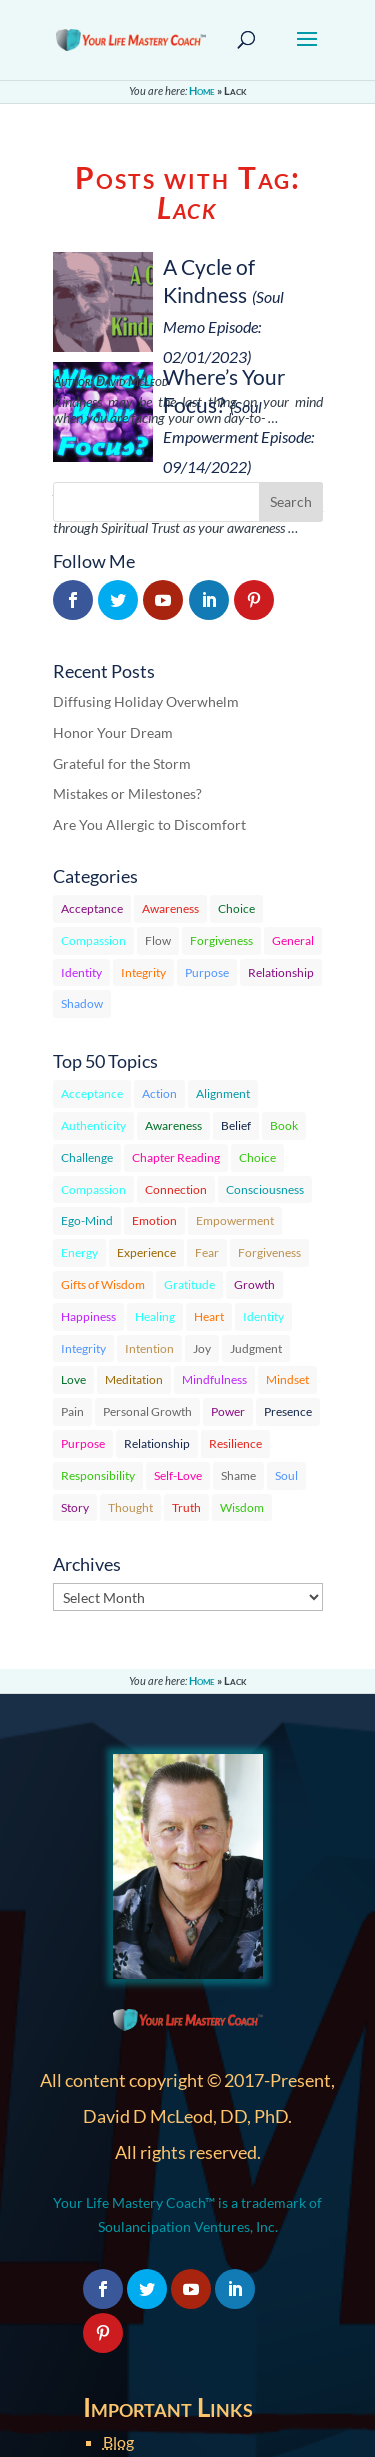 The image size is (375, 2457). Describe the element at coordinates (127, 793) in the screenshot. I see `Mistakes or Milestones?` at that location.